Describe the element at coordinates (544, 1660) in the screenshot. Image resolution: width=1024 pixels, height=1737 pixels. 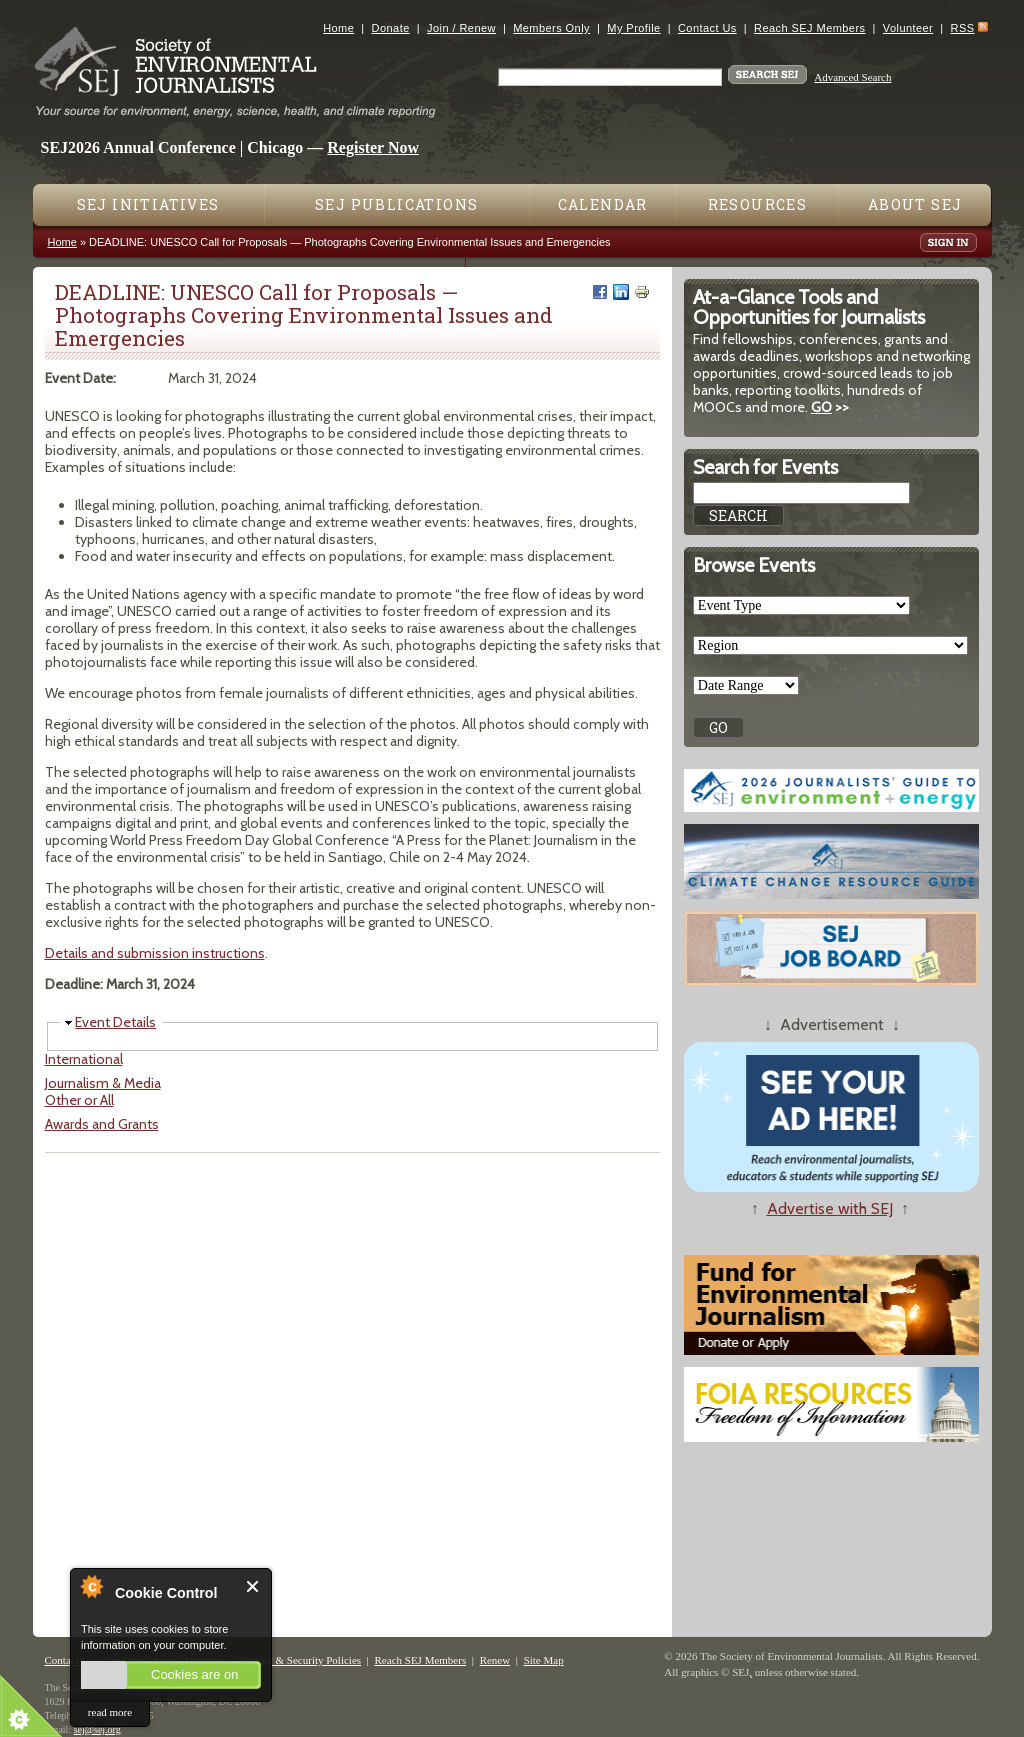
I see `Site Map` at that location.